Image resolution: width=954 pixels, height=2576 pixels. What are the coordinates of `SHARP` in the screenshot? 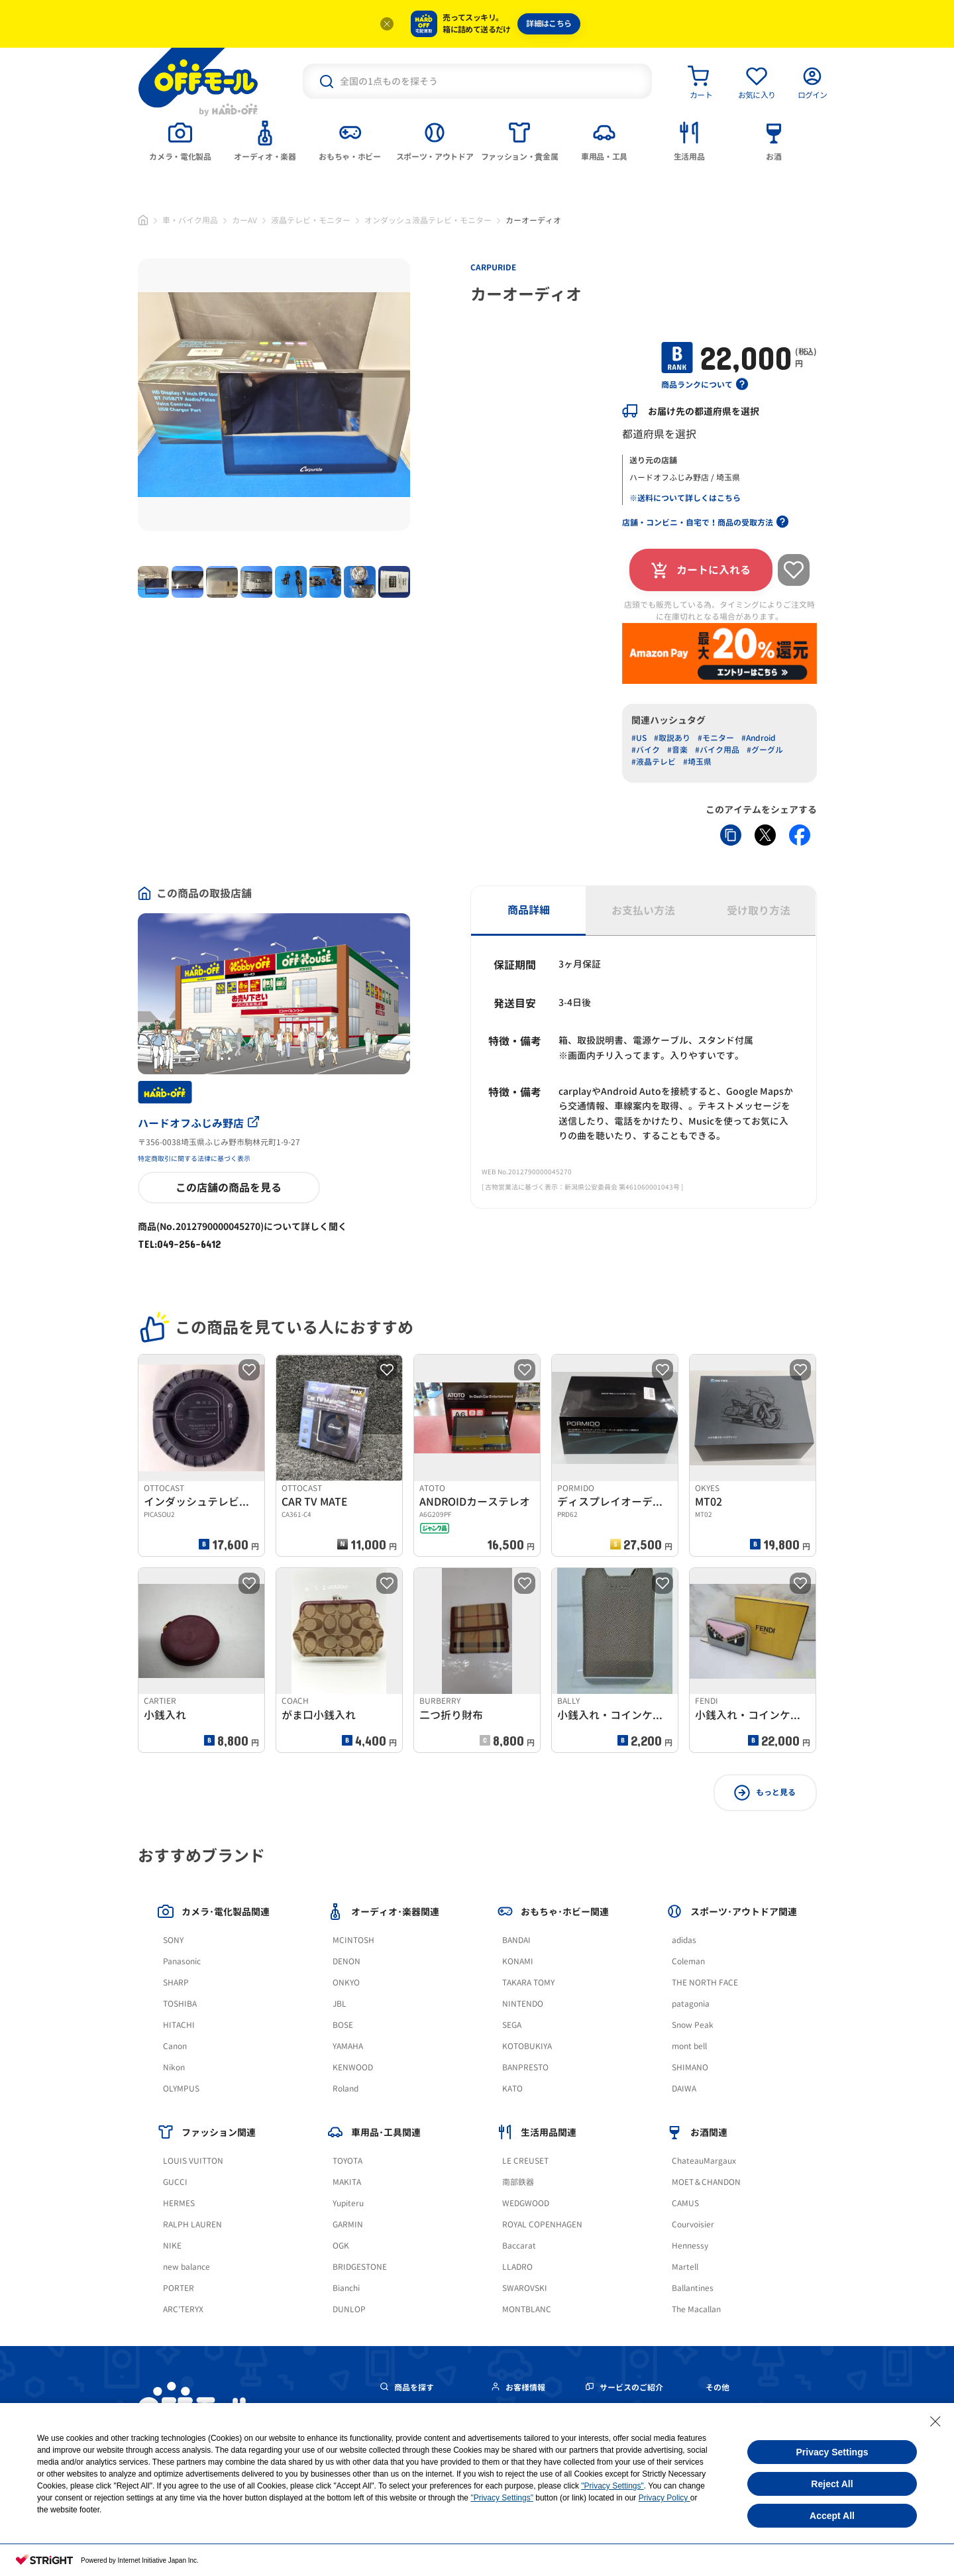 It's located at (176, 1982).